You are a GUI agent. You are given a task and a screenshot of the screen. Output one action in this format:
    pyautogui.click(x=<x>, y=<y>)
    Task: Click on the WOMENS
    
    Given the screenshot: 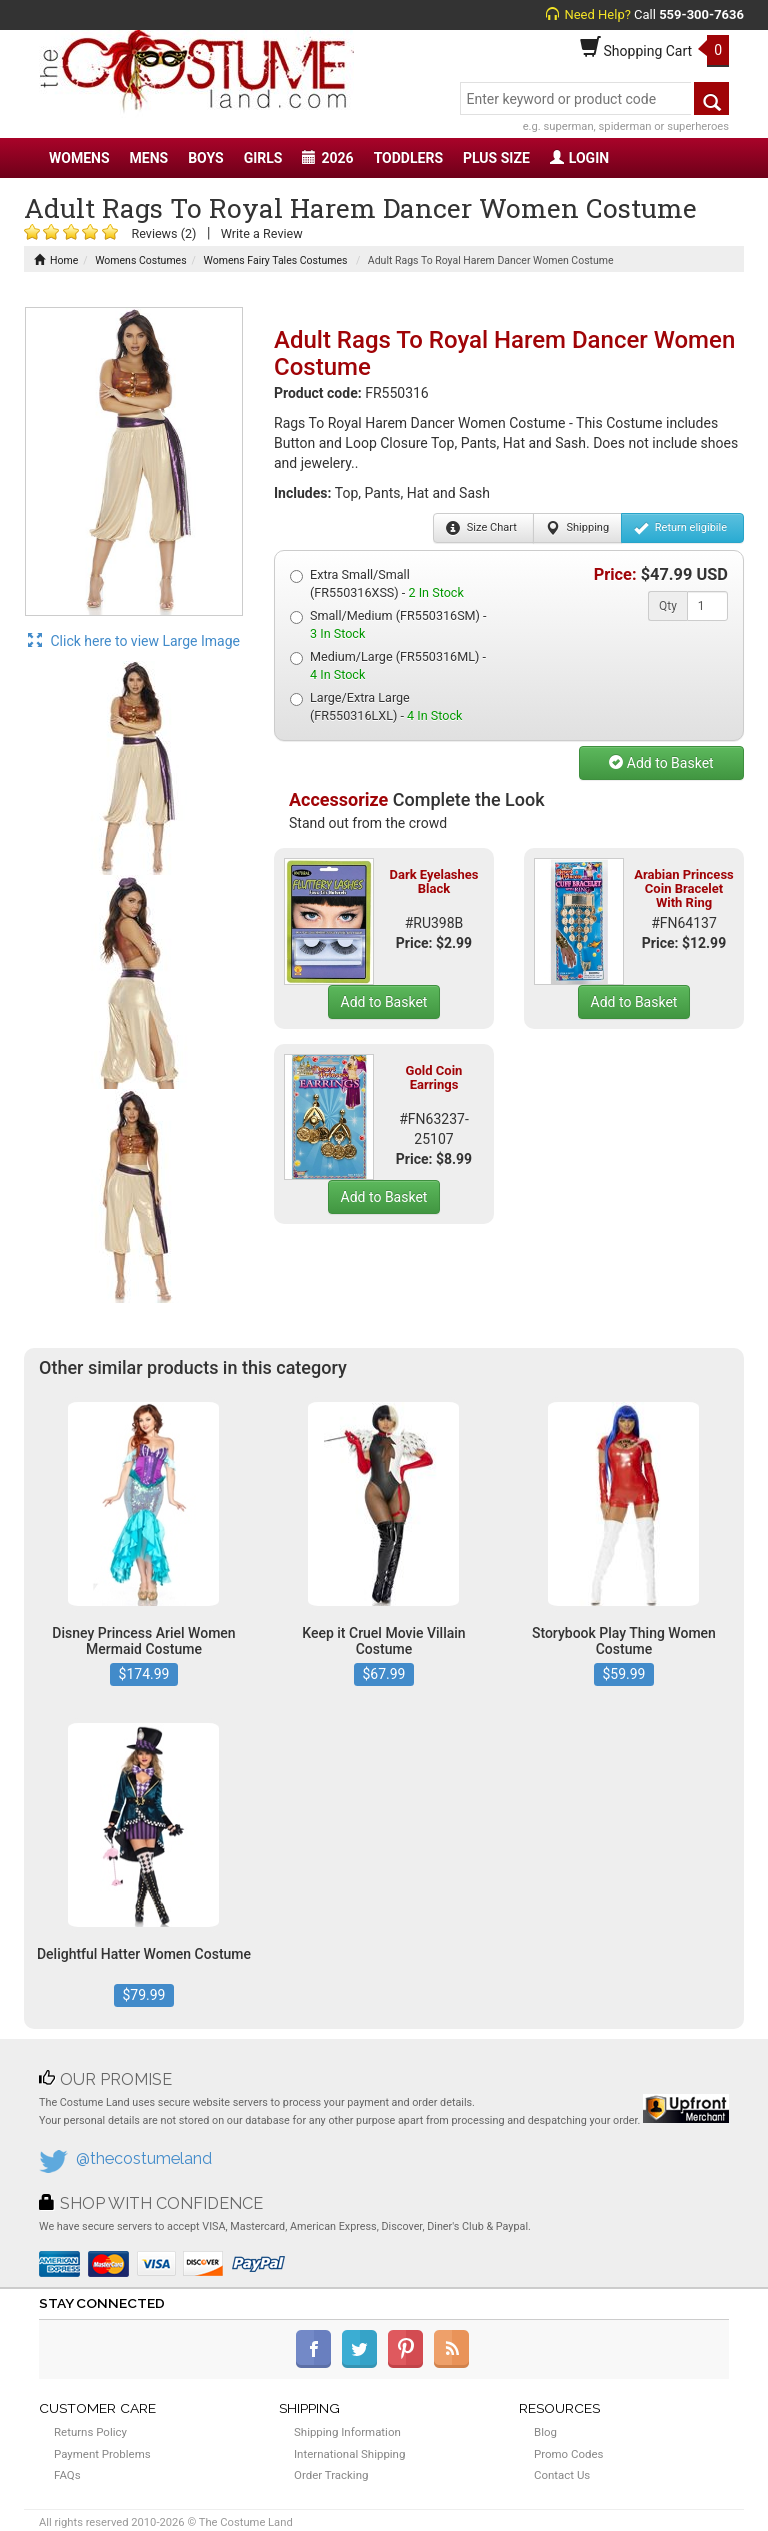 What is the action you would take?
    pyautogui.click(x=79, y=158)
    